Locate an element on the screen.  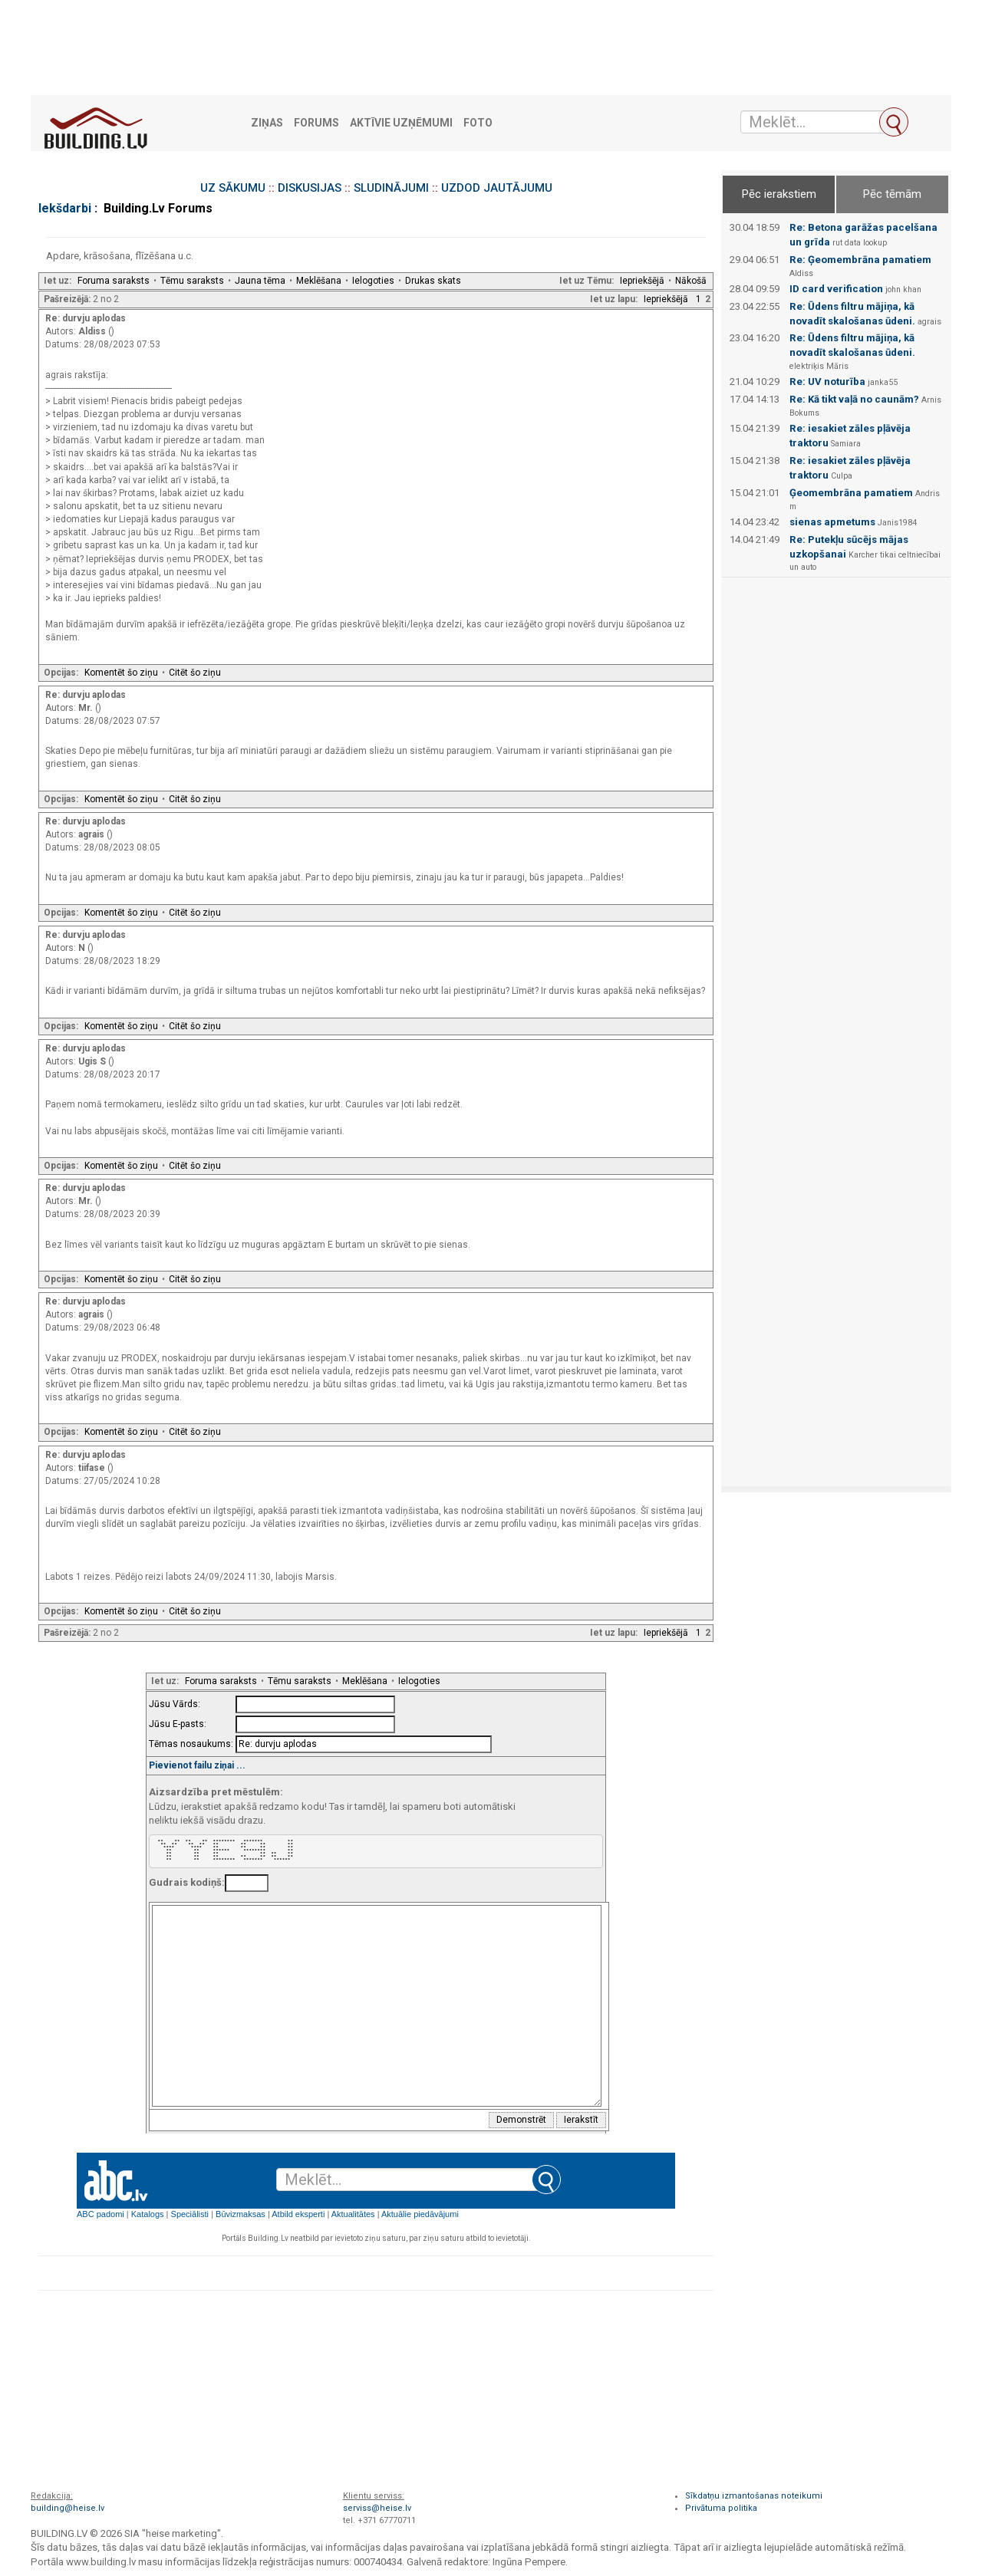
Aktīvie uzņēmumi is located at coordinates (401, 123).